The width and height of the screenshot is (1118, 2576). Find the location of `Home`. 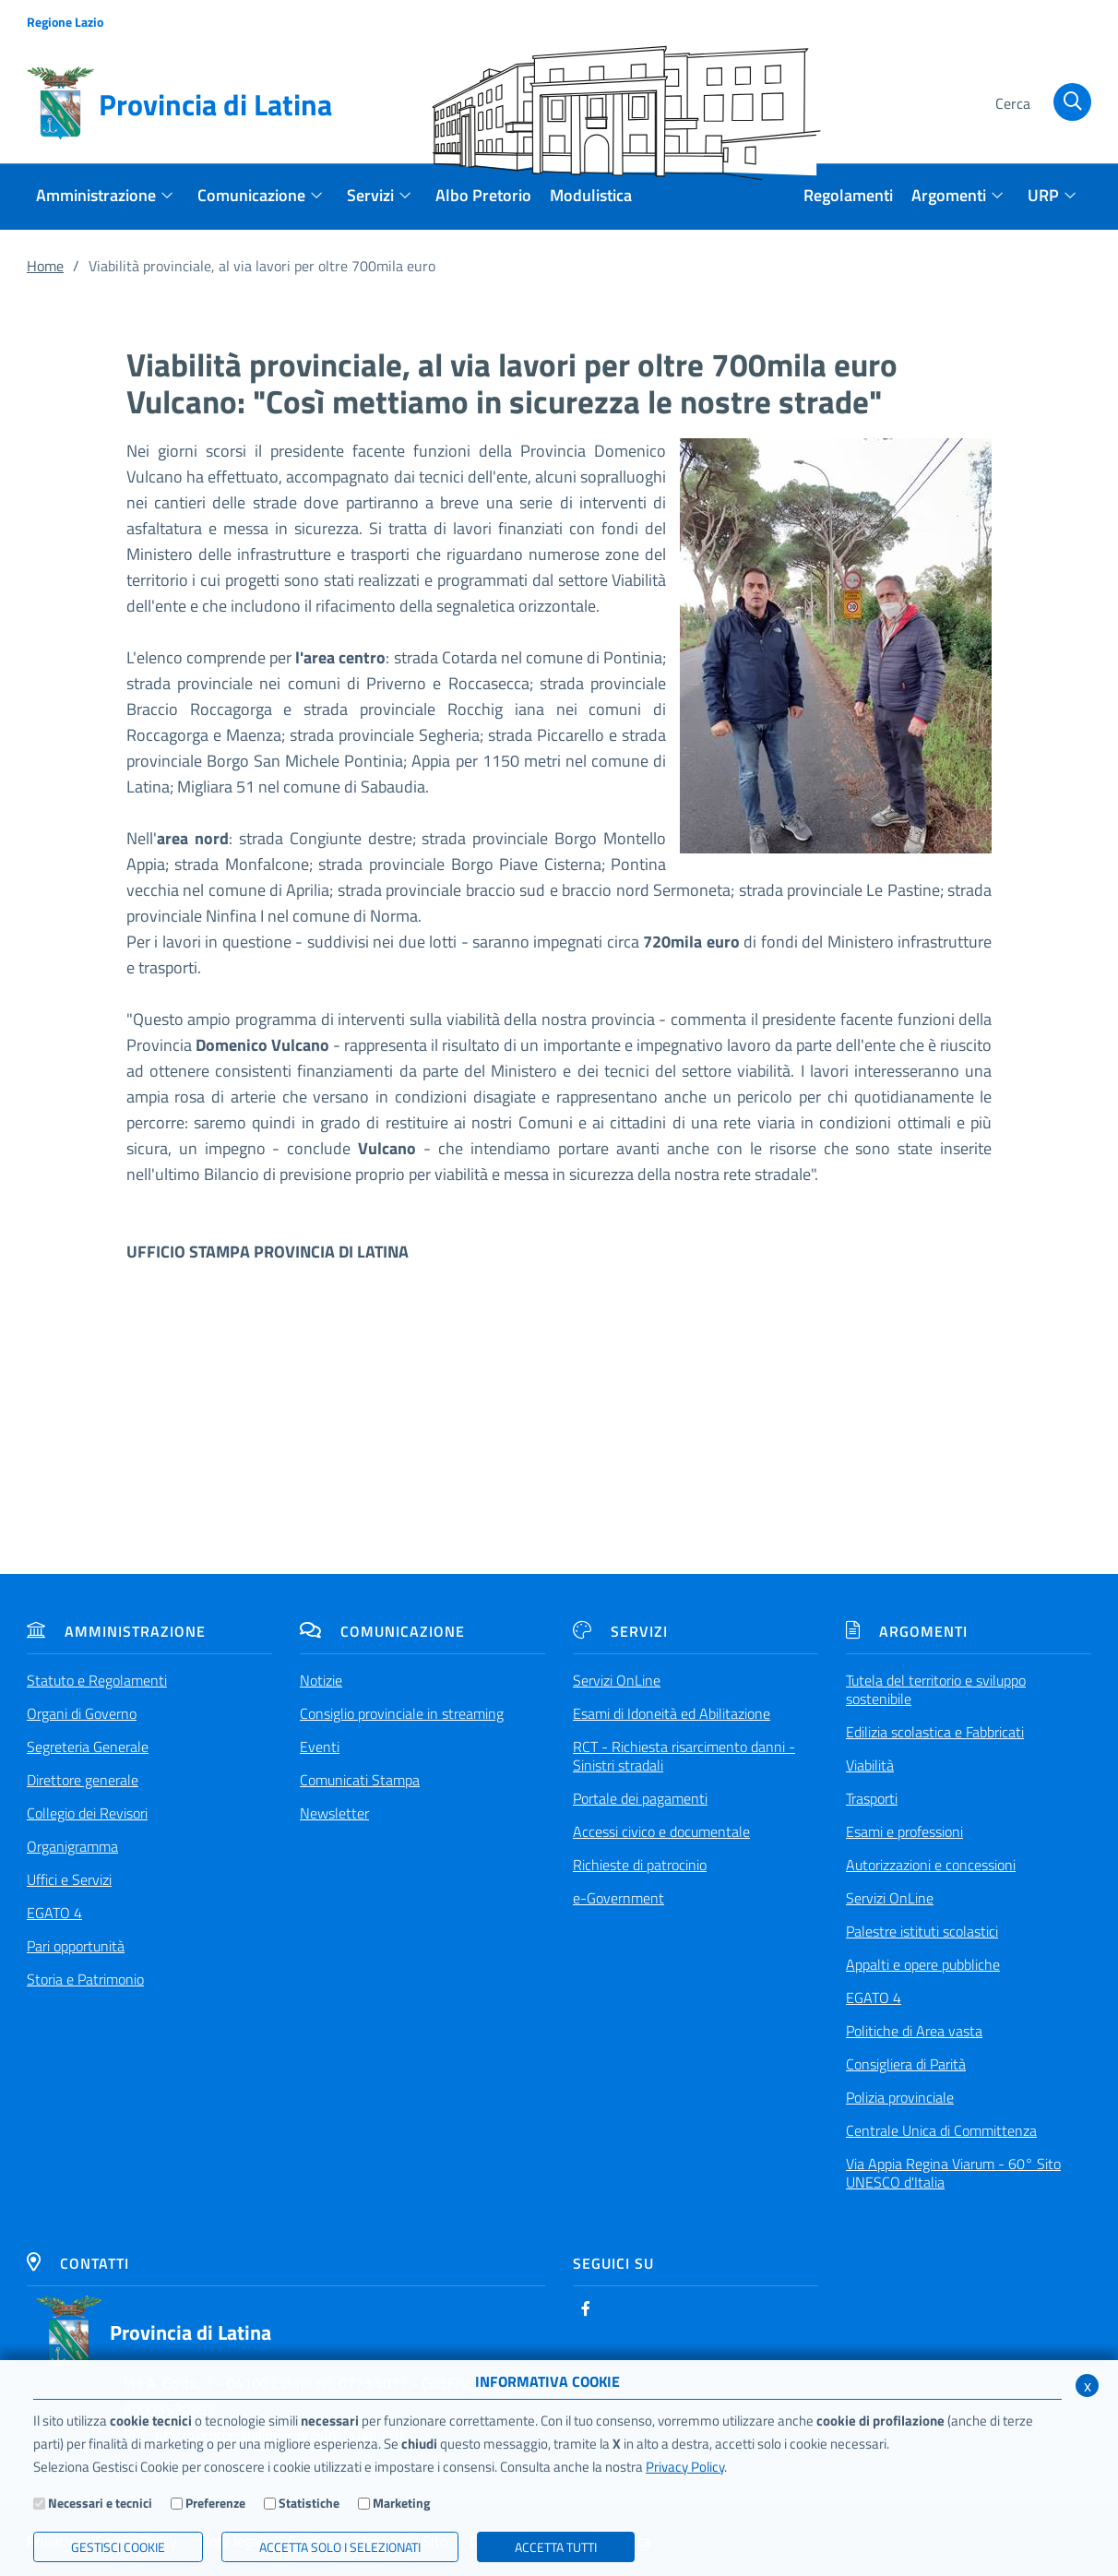

Home is located at coordinates (45, 266).